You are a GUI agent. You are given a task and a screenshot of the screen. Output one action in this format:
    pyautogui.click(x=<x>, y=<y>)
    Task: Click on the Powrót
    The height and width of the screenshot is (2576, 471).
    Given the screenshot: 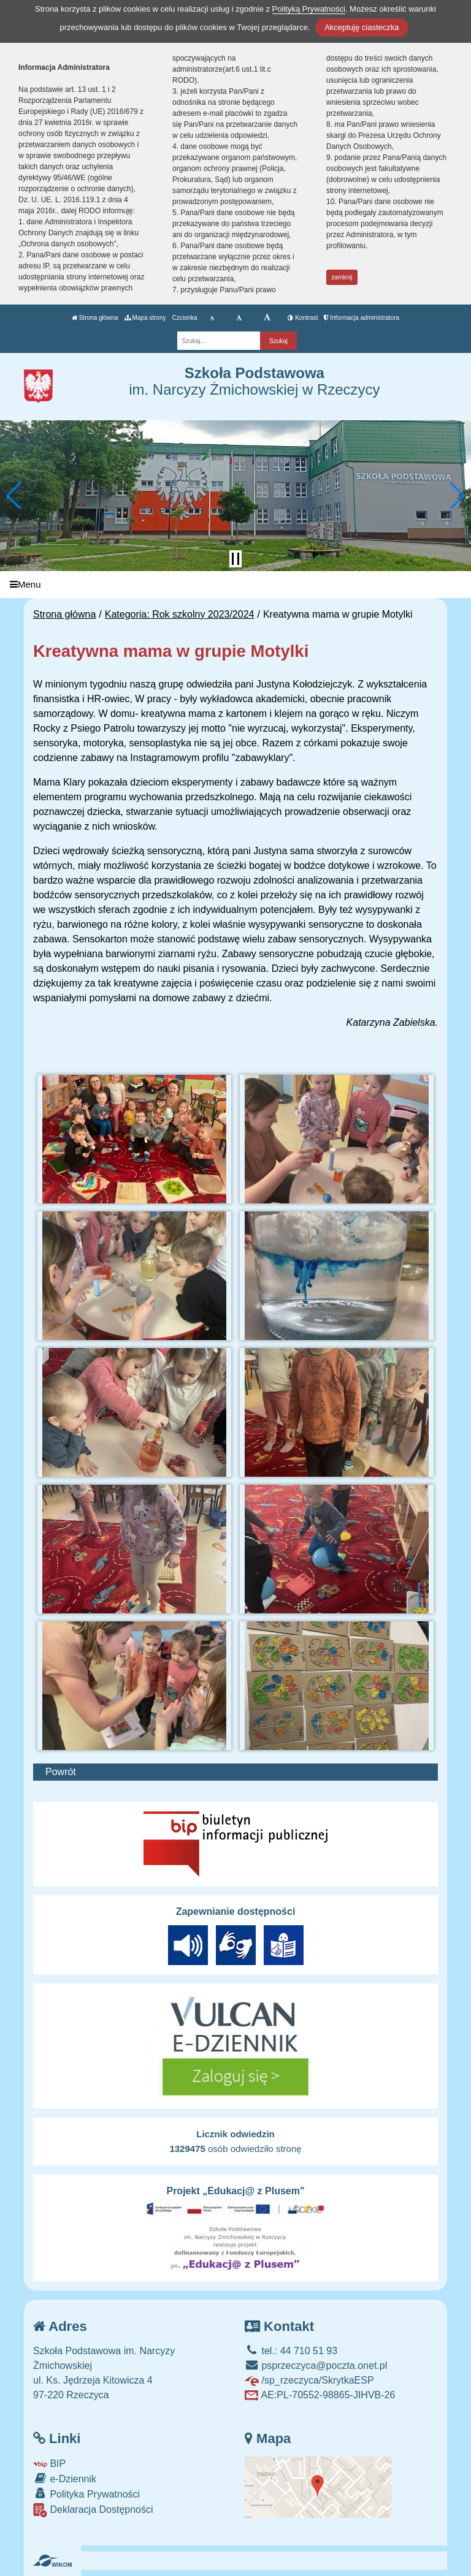 What is the action you would take?
    pyautogui.click(x=60, y=1772)
    